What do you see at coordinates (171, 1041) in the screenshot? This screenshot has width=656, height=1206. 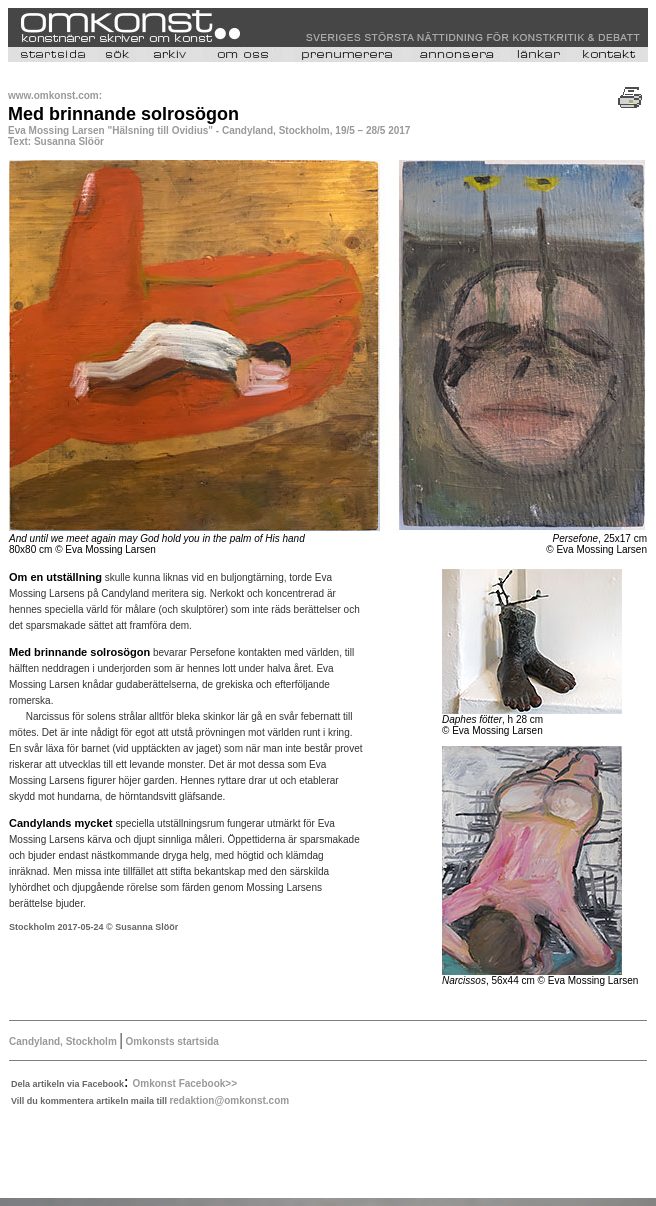 I see `Omkonsts startsida` at bounding box center [171, 1041].